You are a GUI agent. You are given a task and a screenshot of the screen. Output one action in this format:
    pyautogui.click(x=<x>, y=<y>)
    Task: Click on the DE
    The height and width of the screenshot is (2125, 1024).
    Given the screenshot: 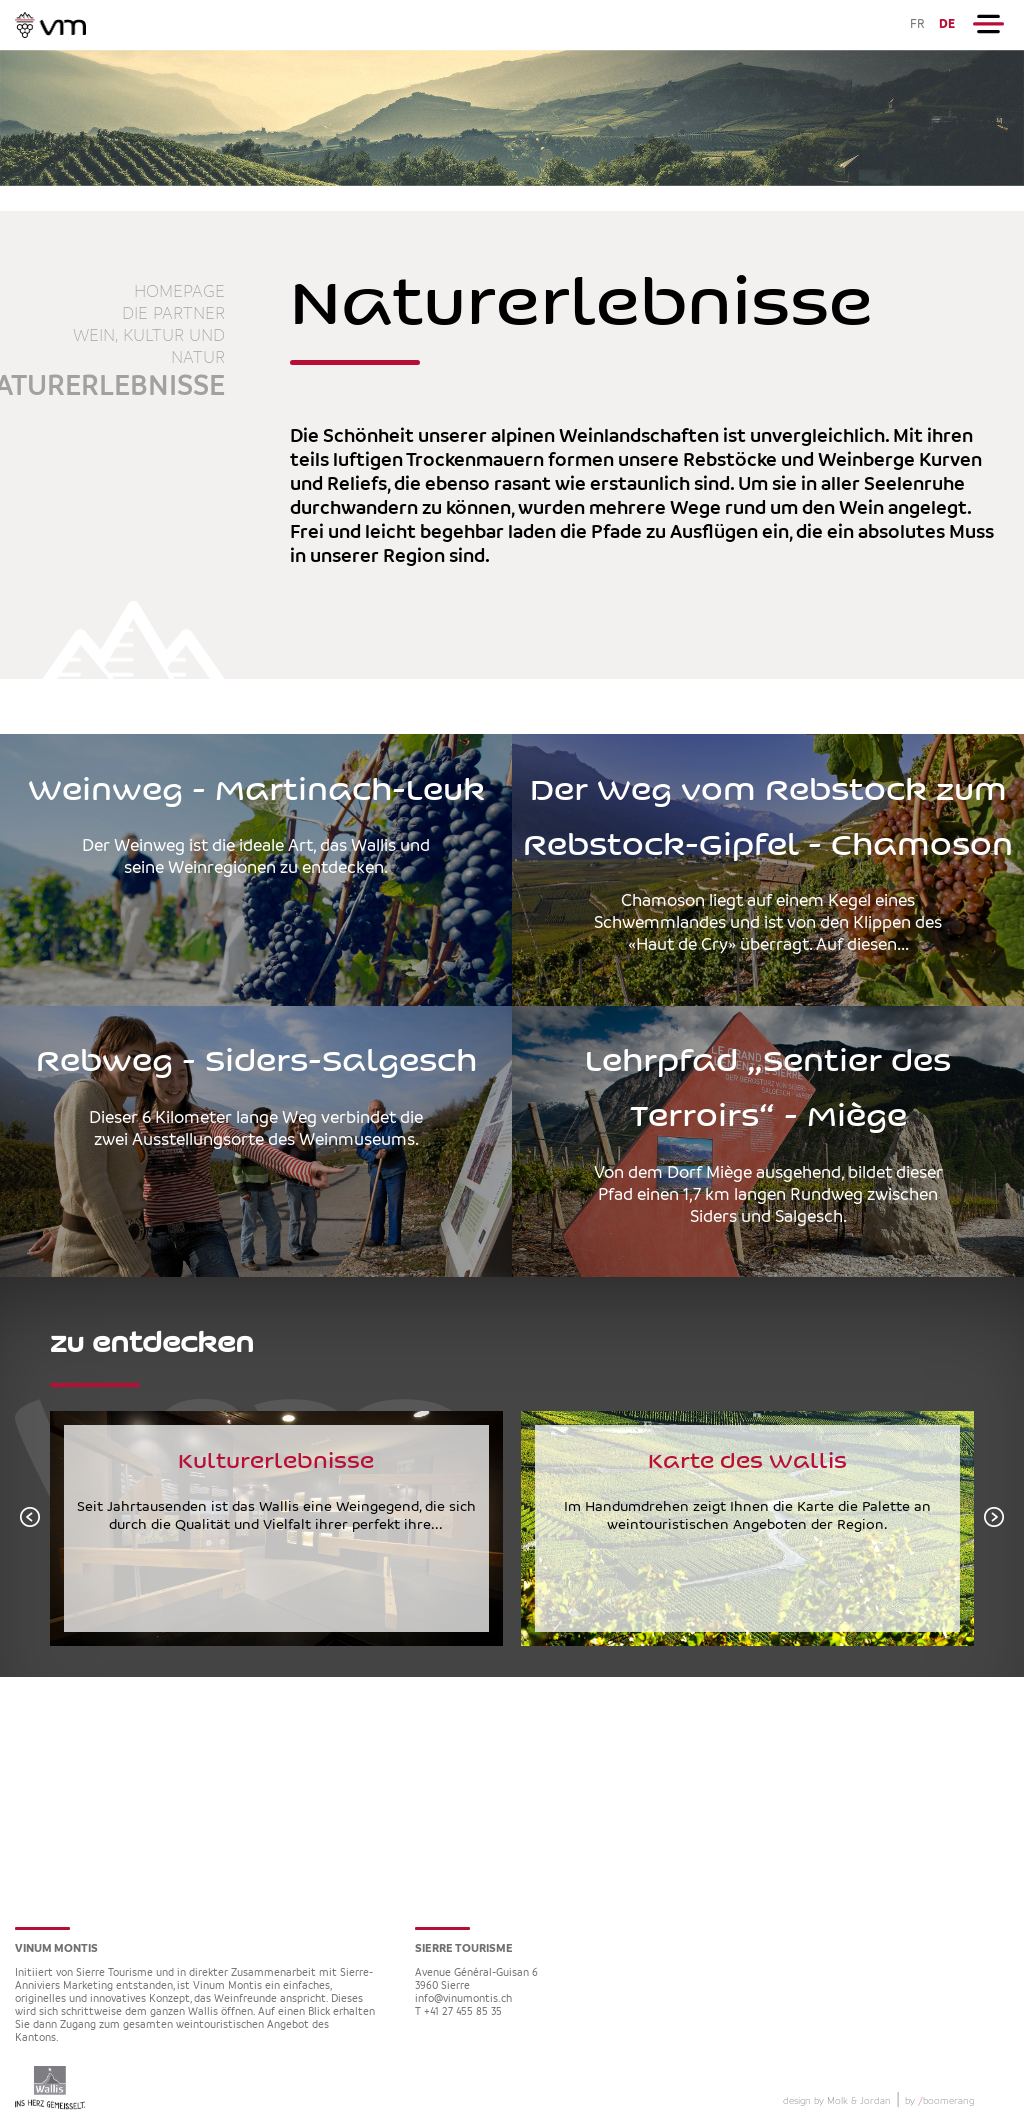 What is the action you would take?
    pyautogui.click(x=947, y=24)
    